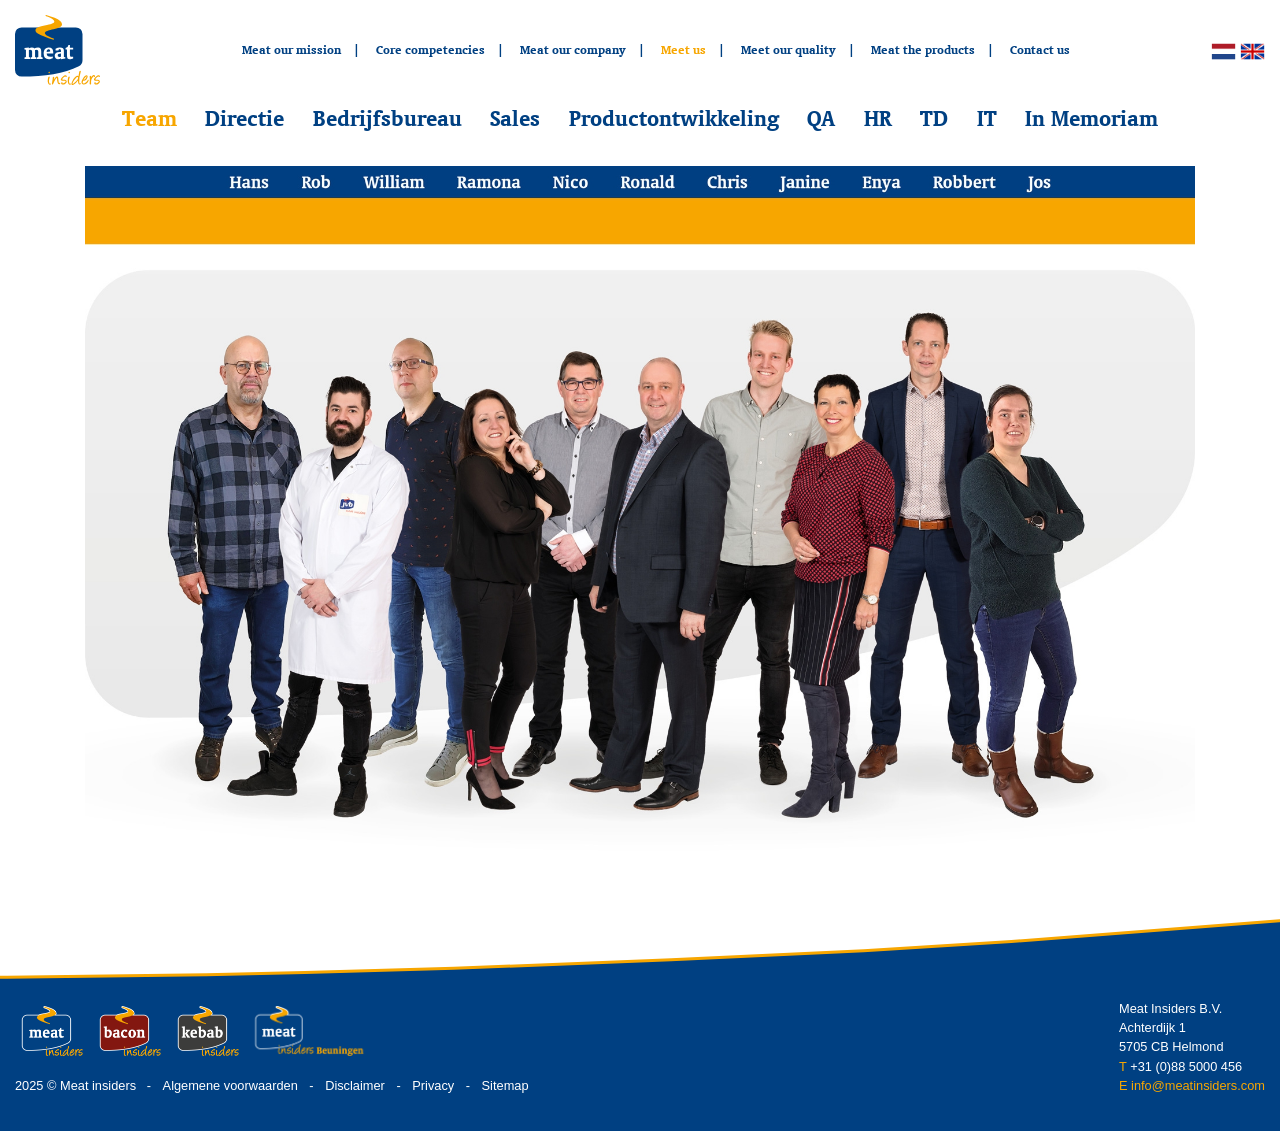 The width and height of the screenshot is (1280, 1131). Describe the element at coordinates (1186, 1066) in the screenshot. I see `+31 (0)88 5000 456` at that location.